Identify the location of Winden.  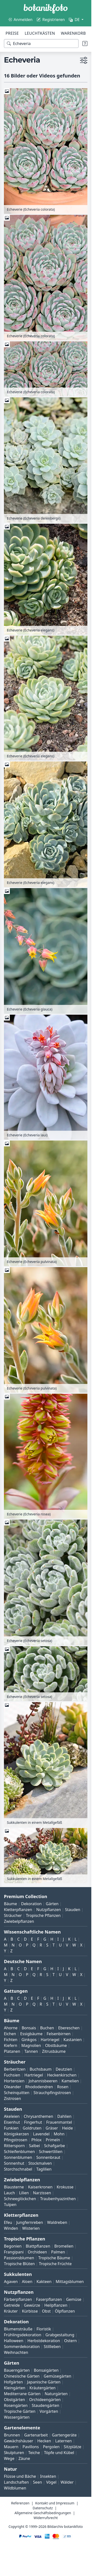
(11, 2228).